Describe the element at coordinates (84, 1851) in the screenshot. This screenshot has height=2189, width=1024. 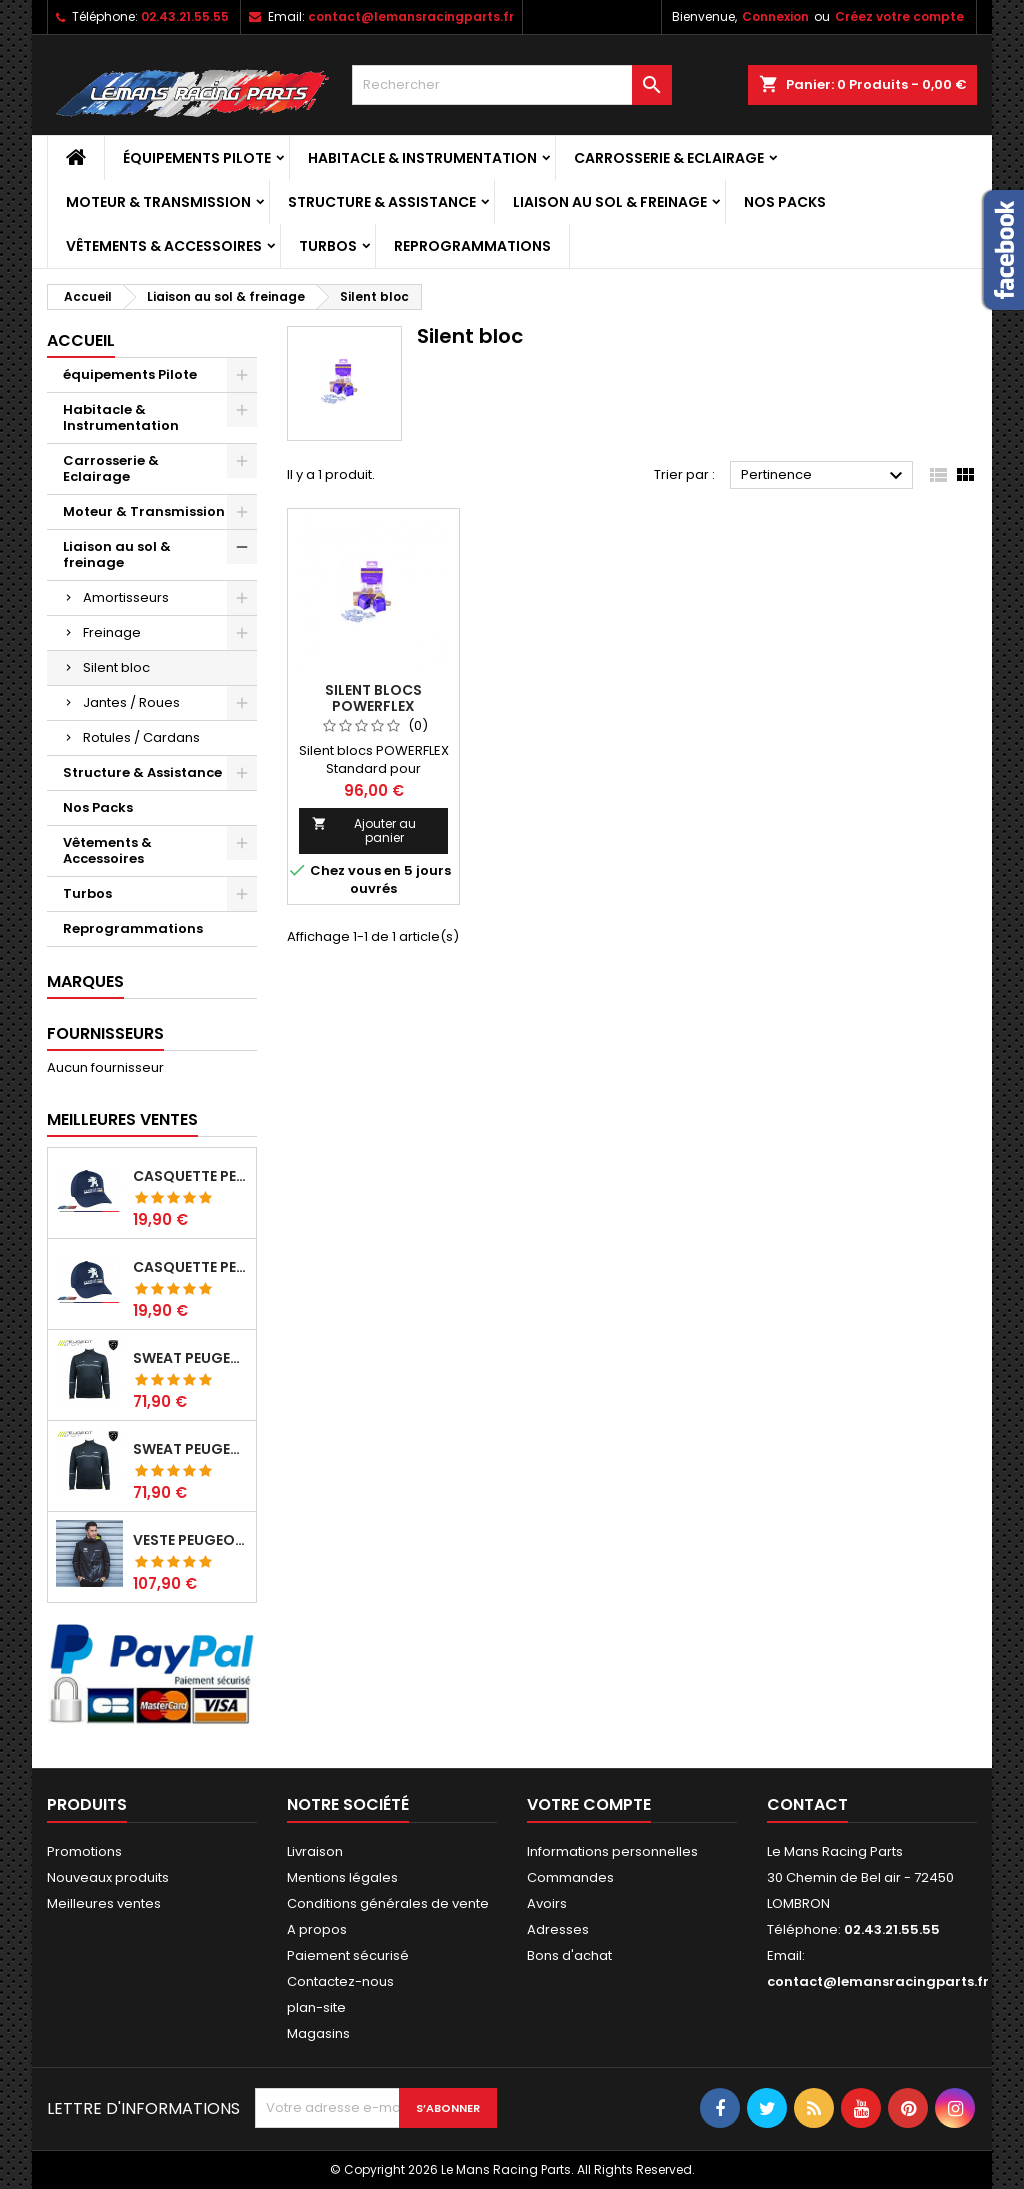
I see `Promotions` at that location.